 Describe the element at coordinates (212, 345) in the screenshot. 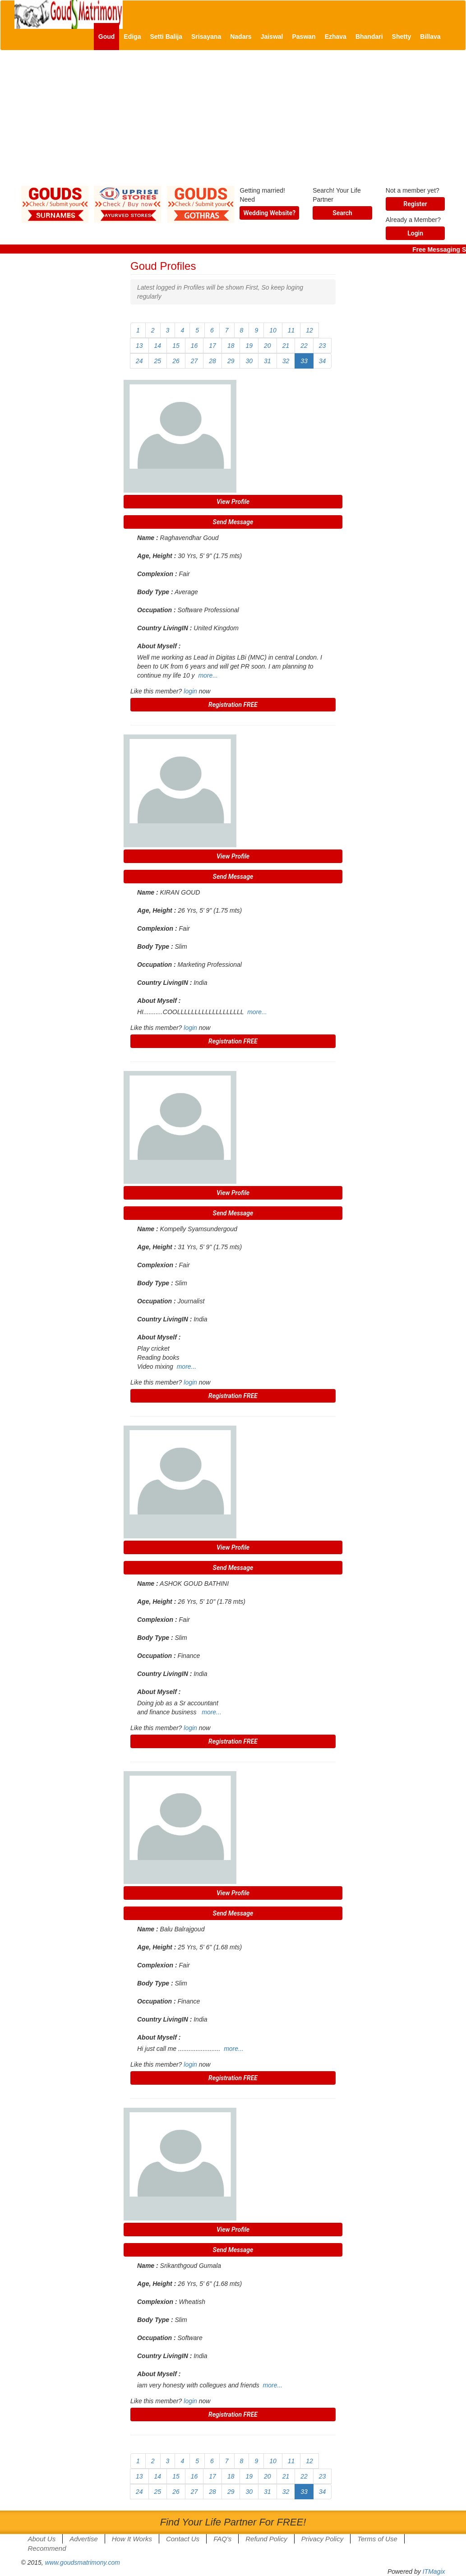

I see `17` at that location.